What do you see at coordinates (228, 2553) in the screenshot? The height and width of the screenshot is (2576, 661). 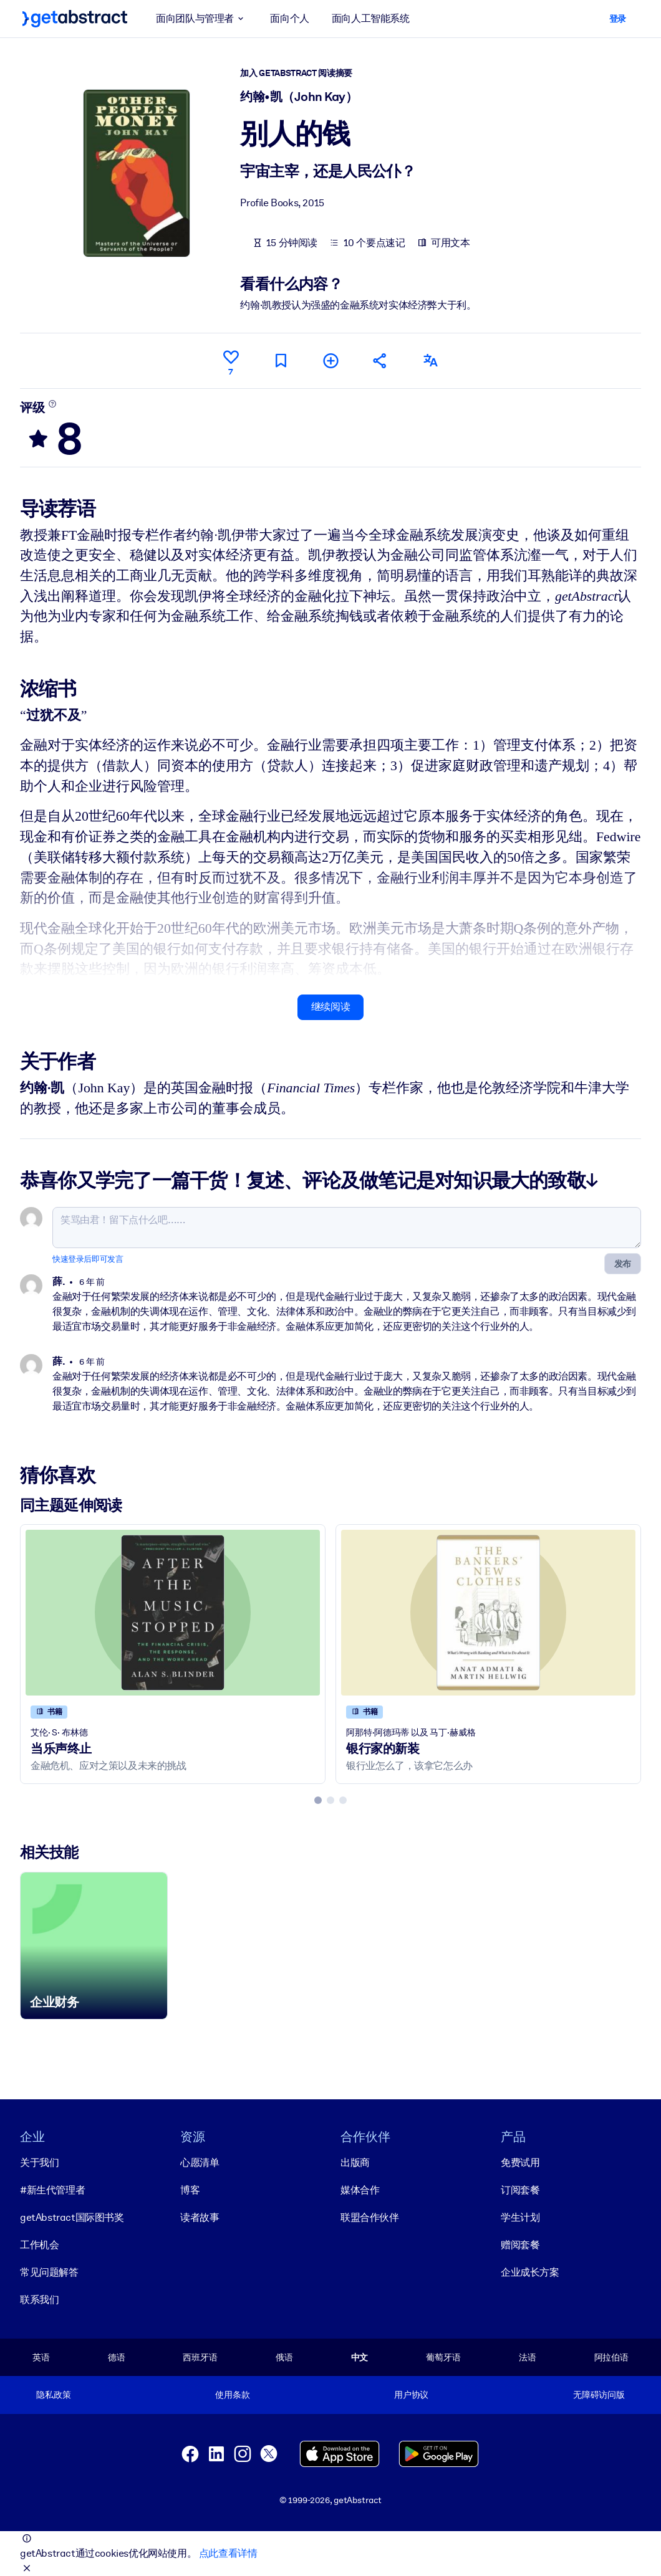 I see `点此查看详情` at bounding box center [228, 2553].